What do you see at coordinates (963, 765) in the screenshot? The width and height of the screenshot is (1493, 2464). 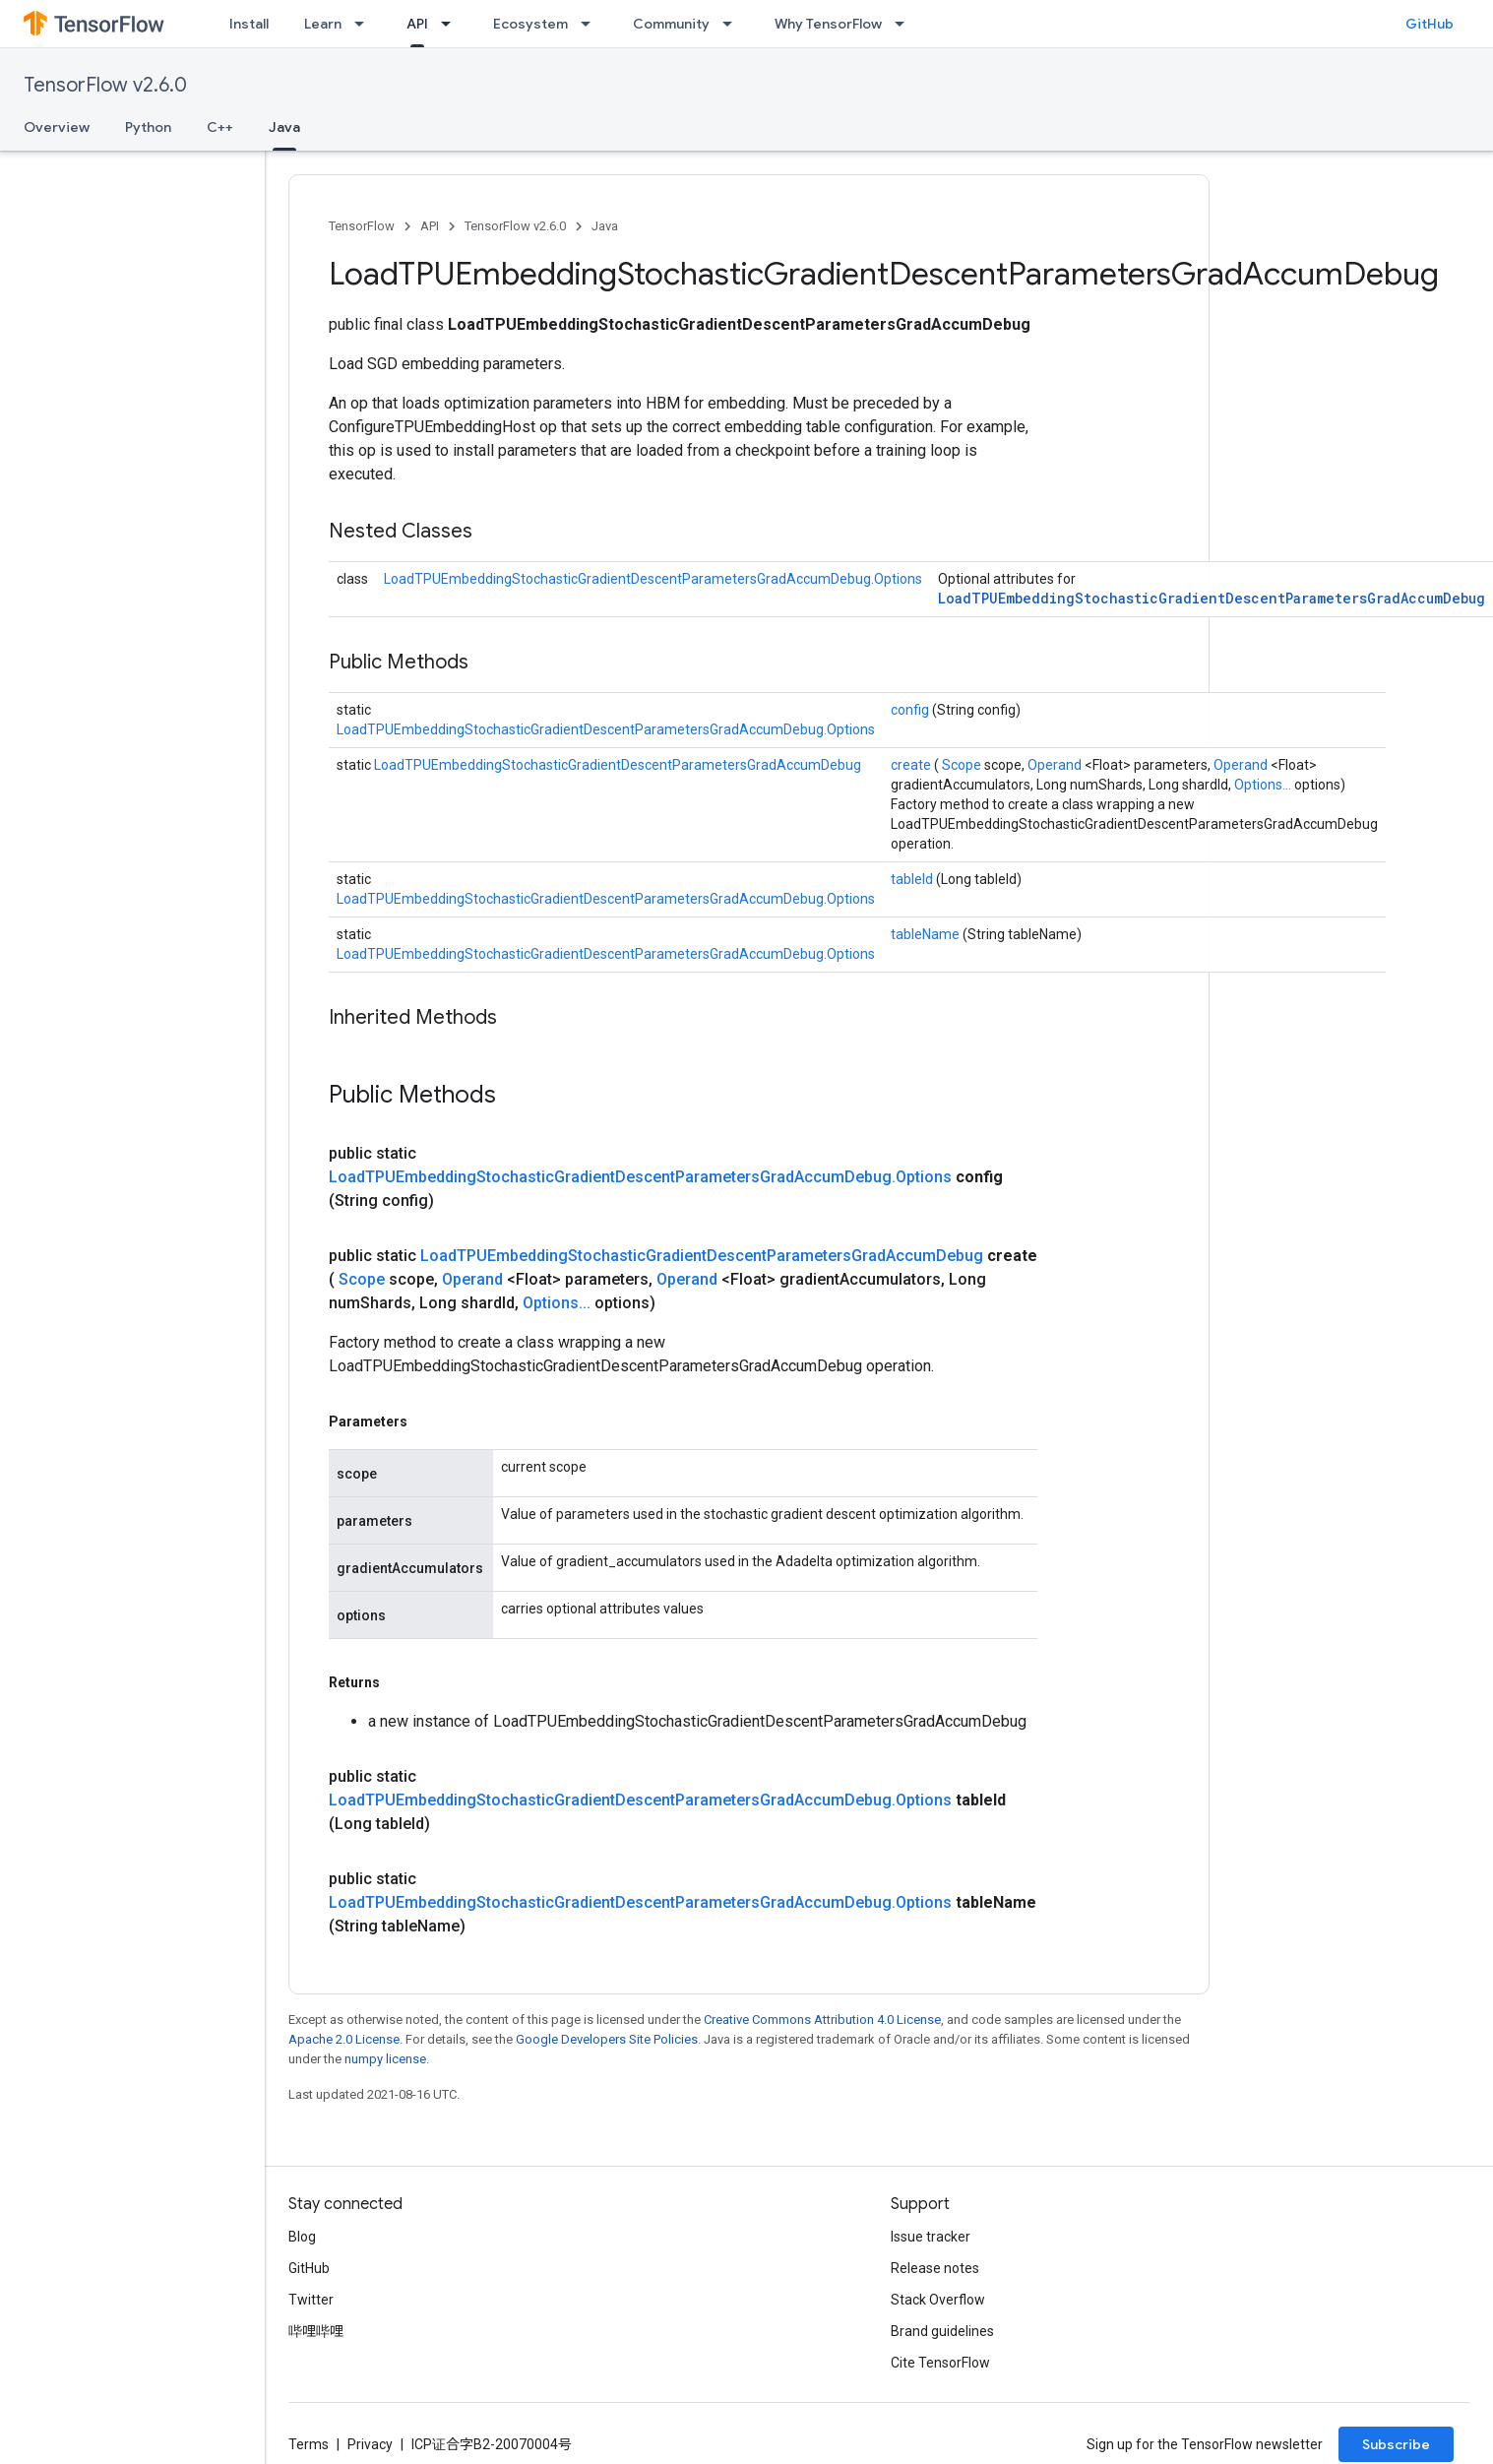 I see `Scope` at bounding box center [963, 765].